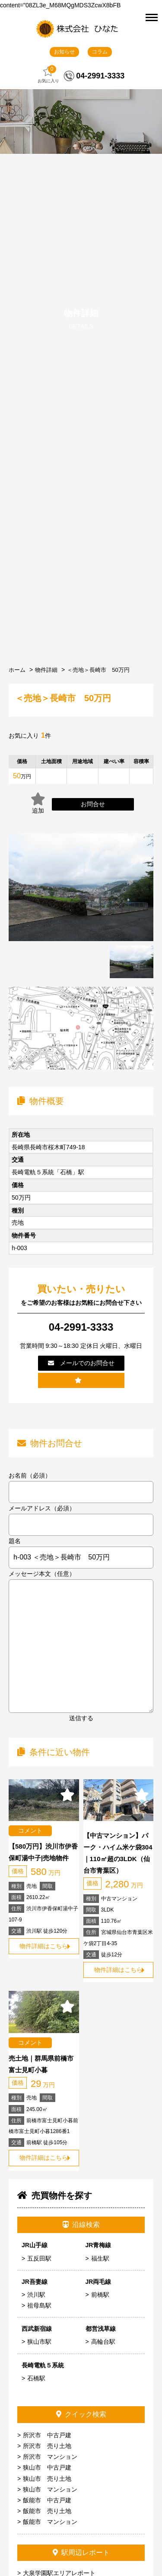 The image size is (162, 2576). Describe the element at coordinates (30, 1830) in the screenshot. I see `コメント` at that location.